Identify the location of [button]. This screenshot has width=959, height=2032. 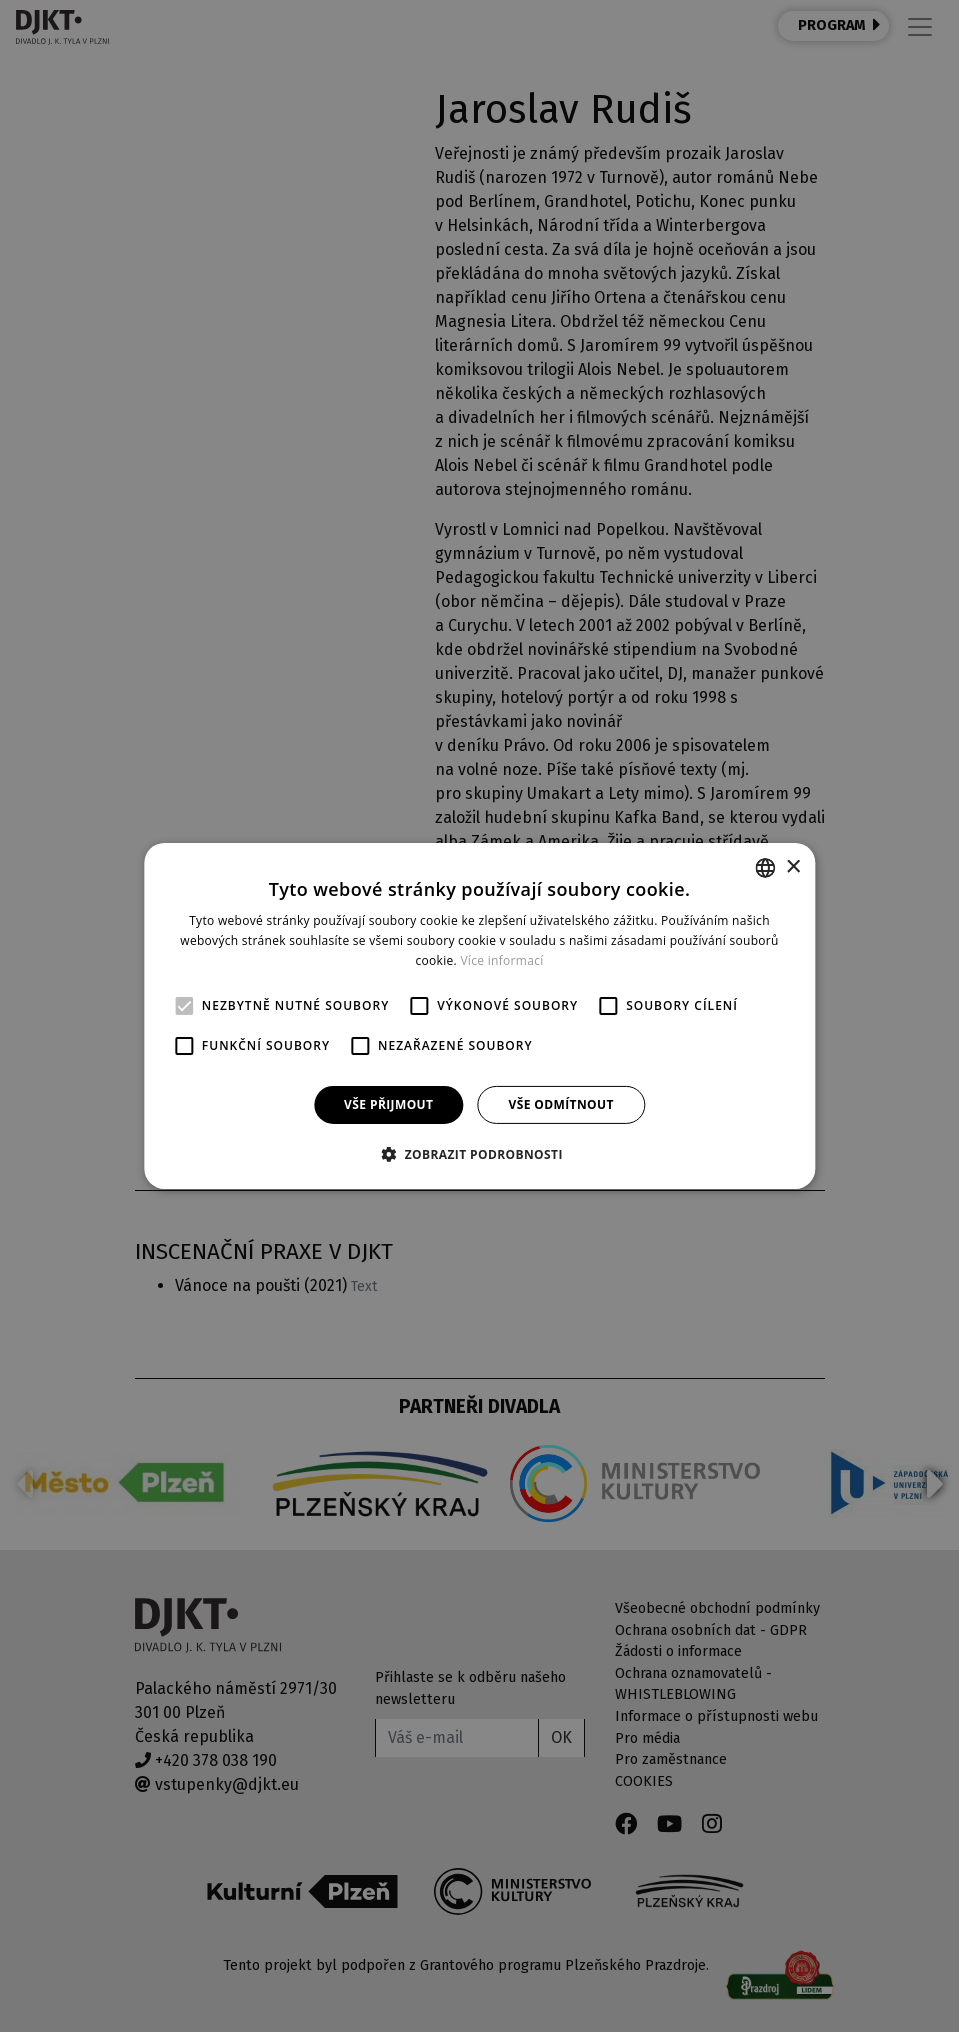
(479, 1154).